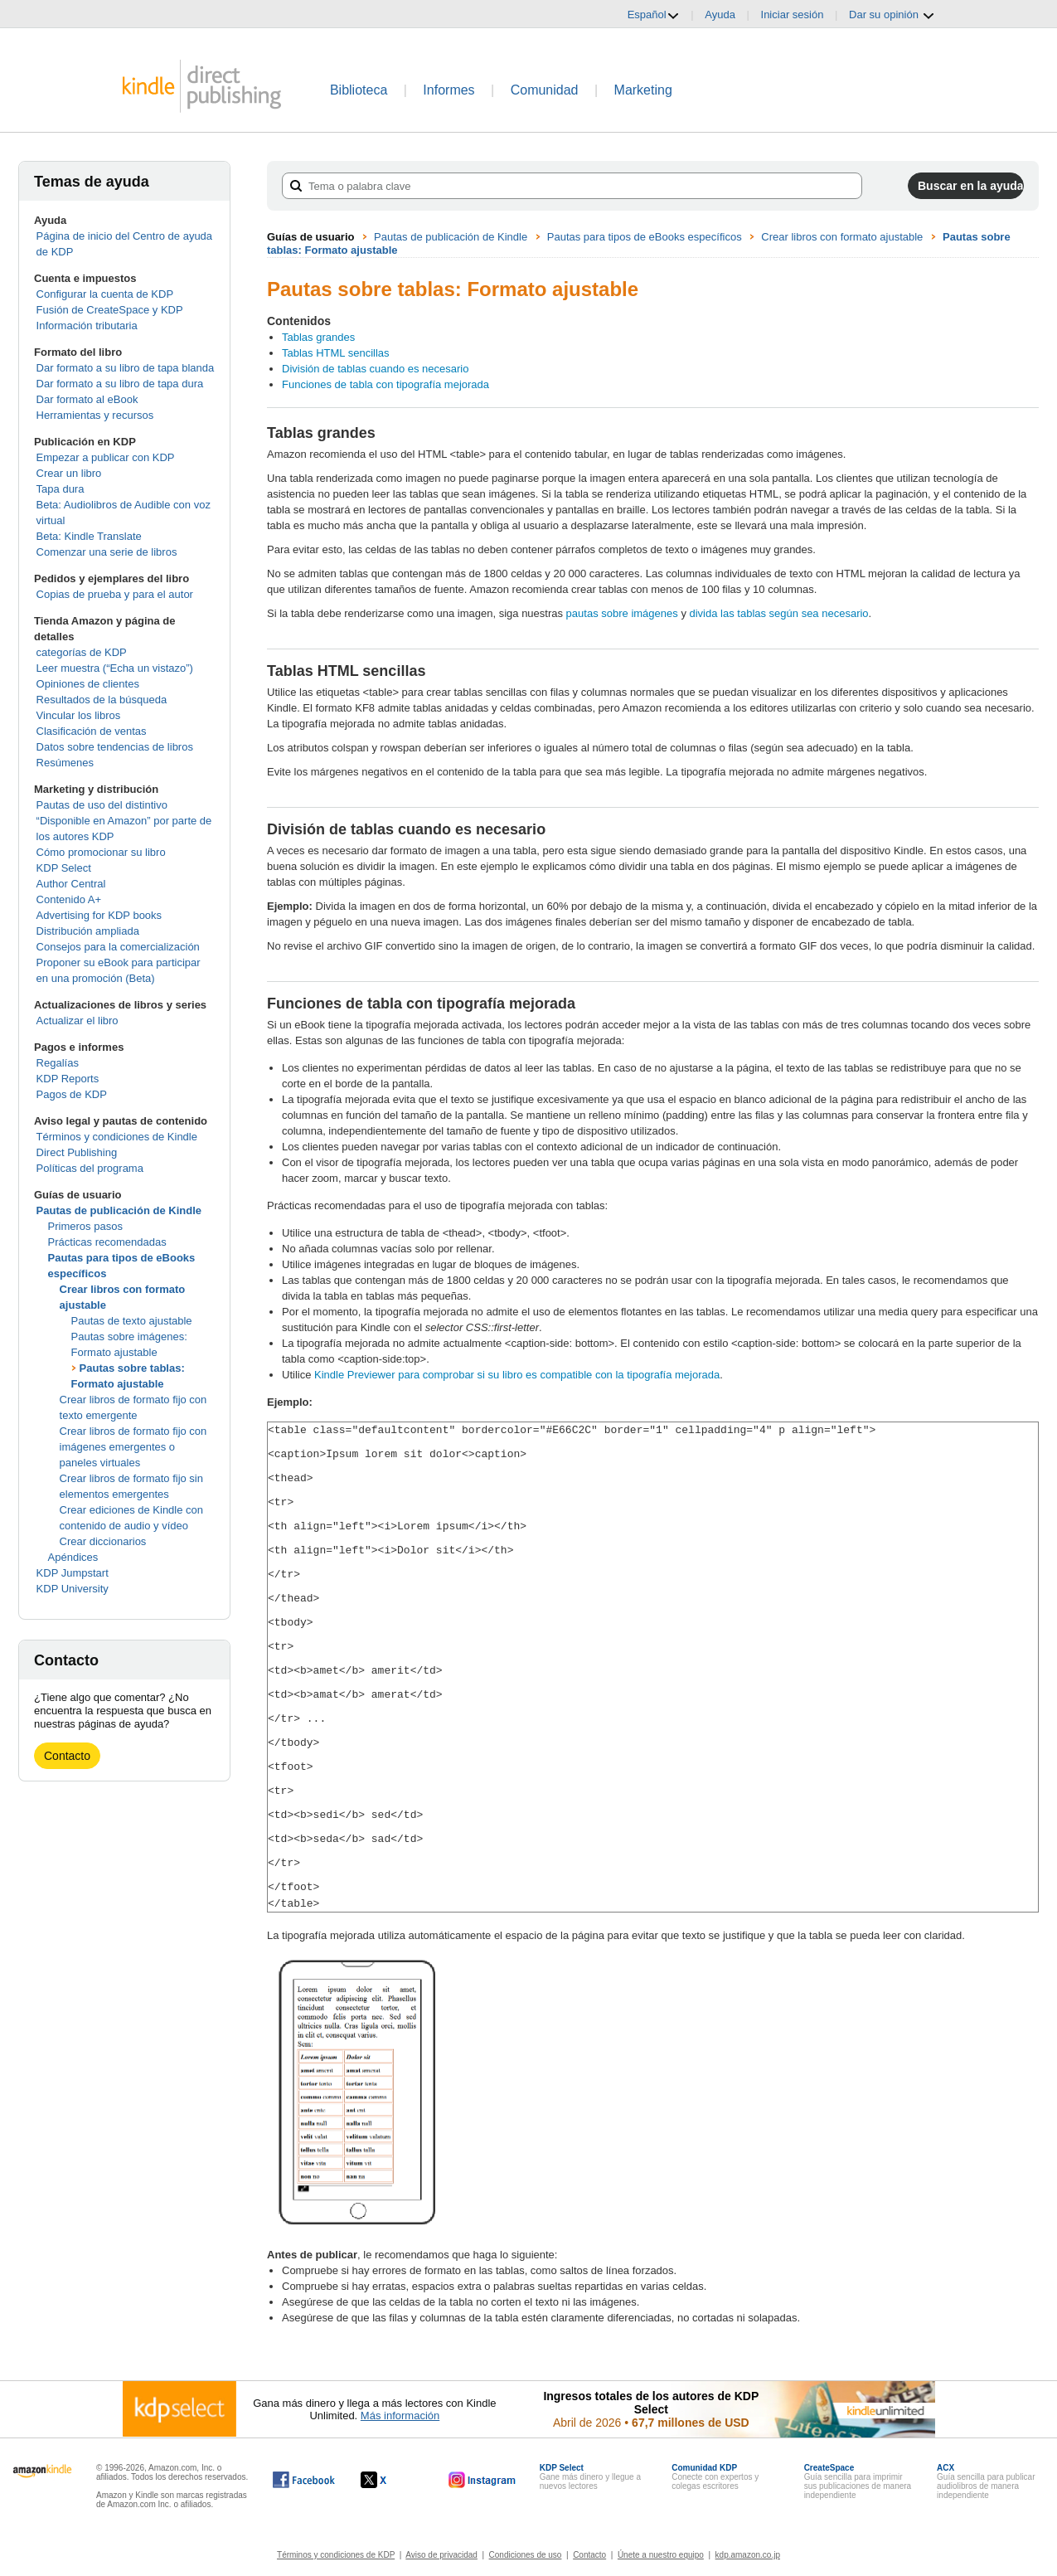  Describe the element at coordinates (590, 2476) in the screenshot. I see `Gane más dinero y llegue a nuevos lectores` at that location.